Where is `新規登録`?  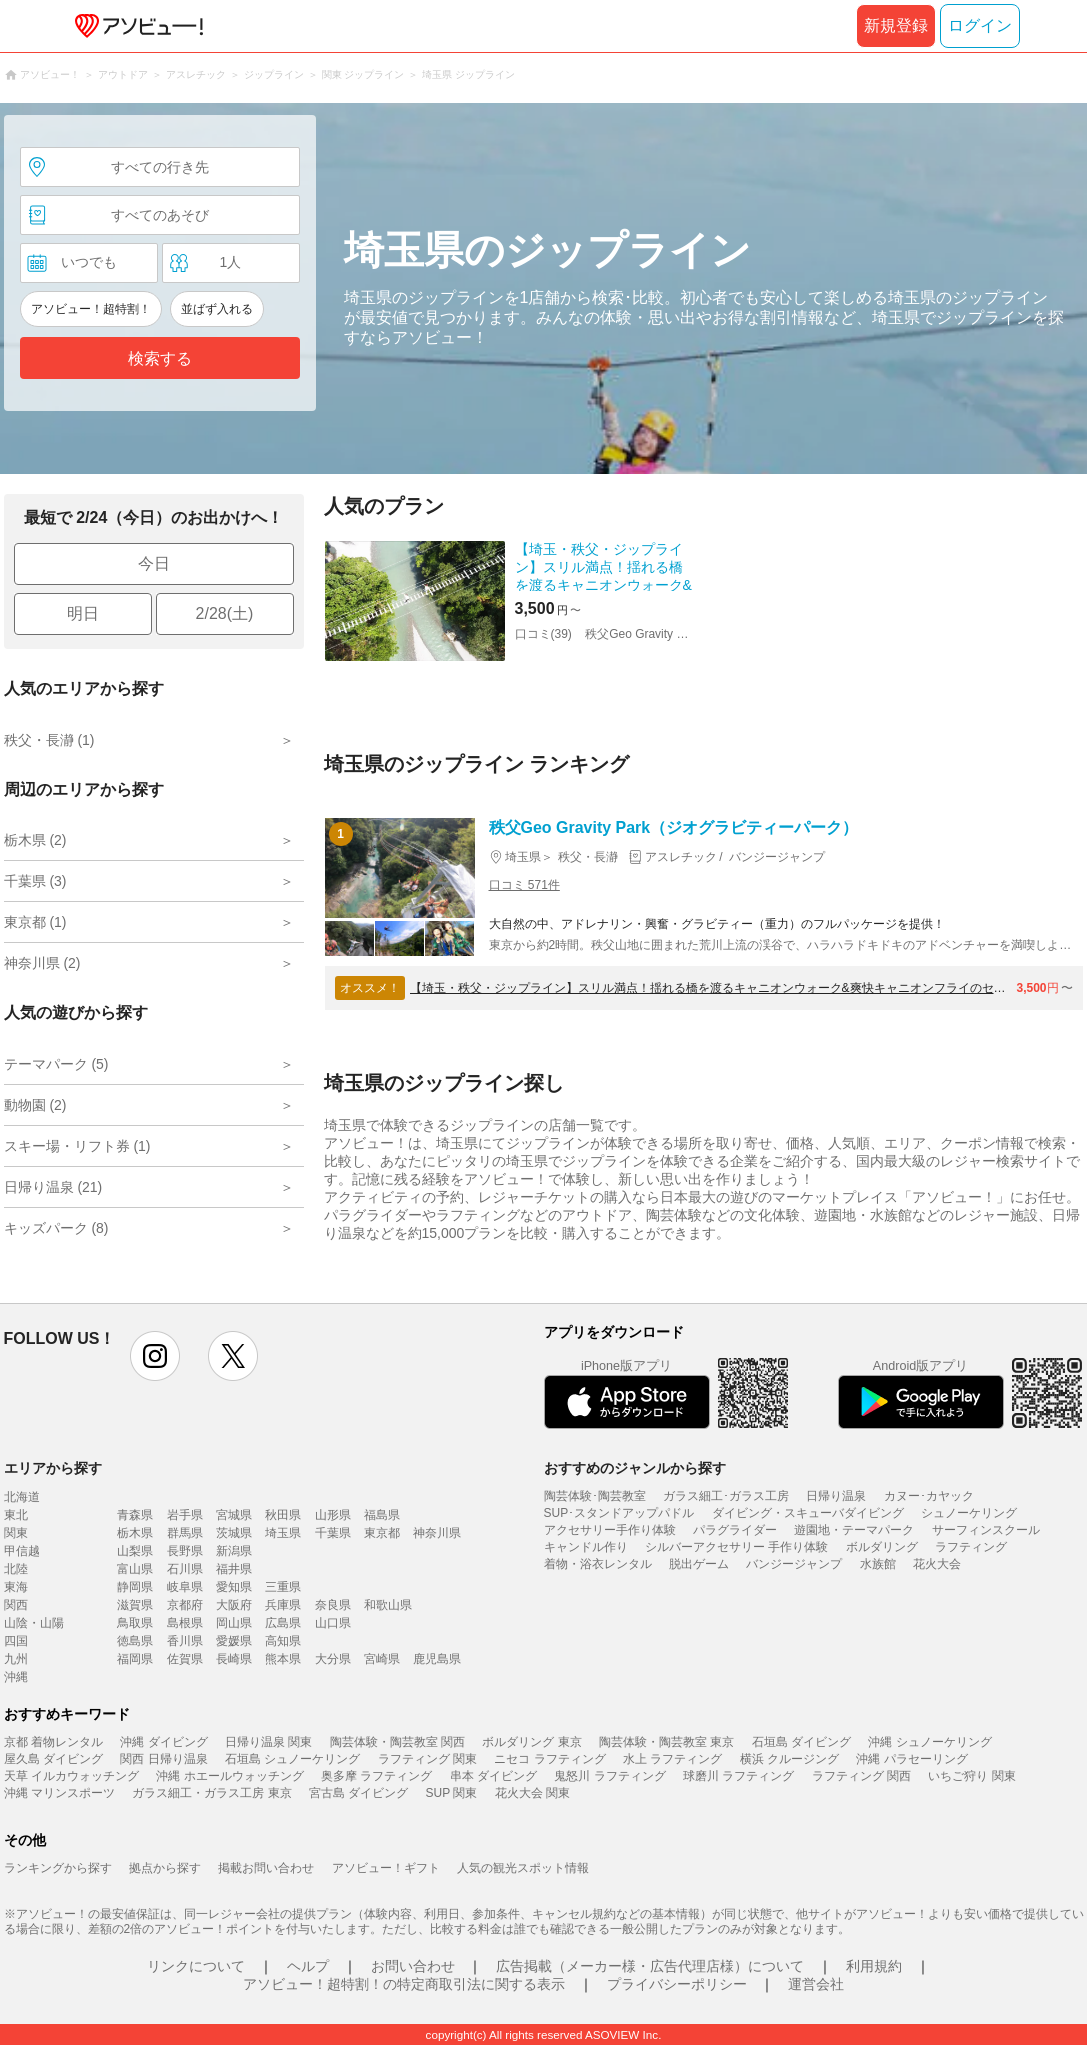 新規登録 is located at coordinates (896, 25).